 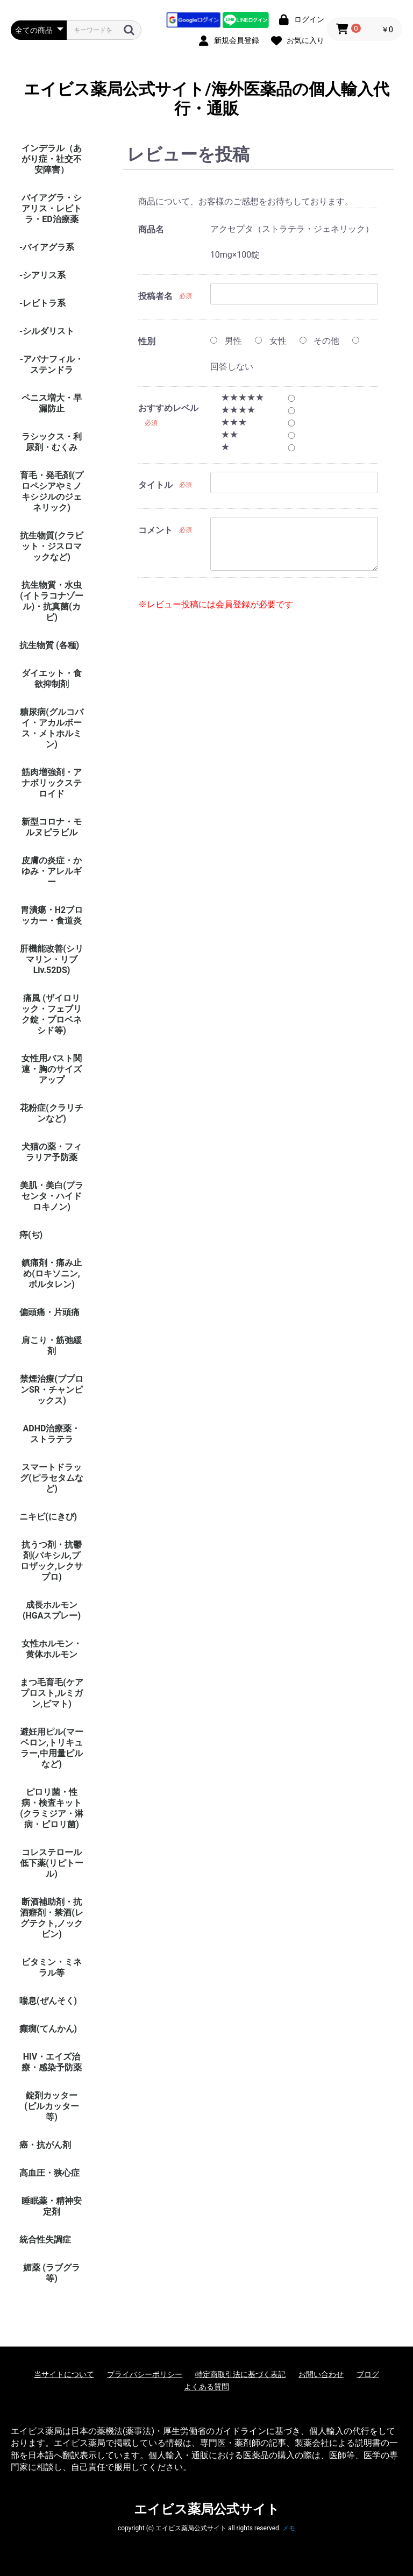 What do you see at coordinates (51, 1390) in the screenshot?
I see `禁煙治療(ブプロンSR・チャンピックス)` at bounding box center [51, 1390].